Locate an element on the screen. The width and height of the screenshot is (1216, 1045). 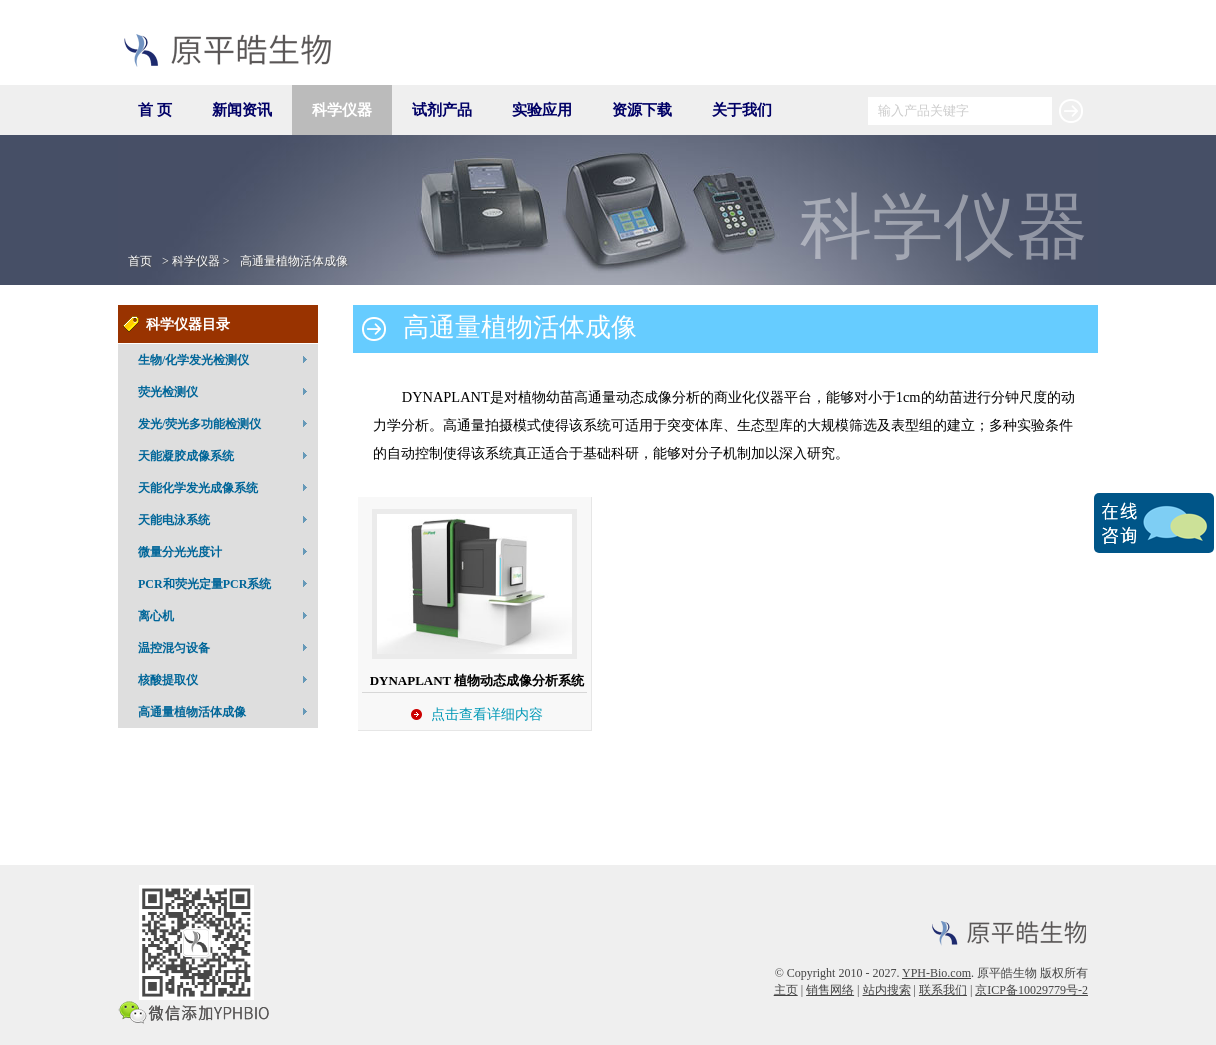
PCR和荧光定量PCR系统 is located at coordinates (225, 583).